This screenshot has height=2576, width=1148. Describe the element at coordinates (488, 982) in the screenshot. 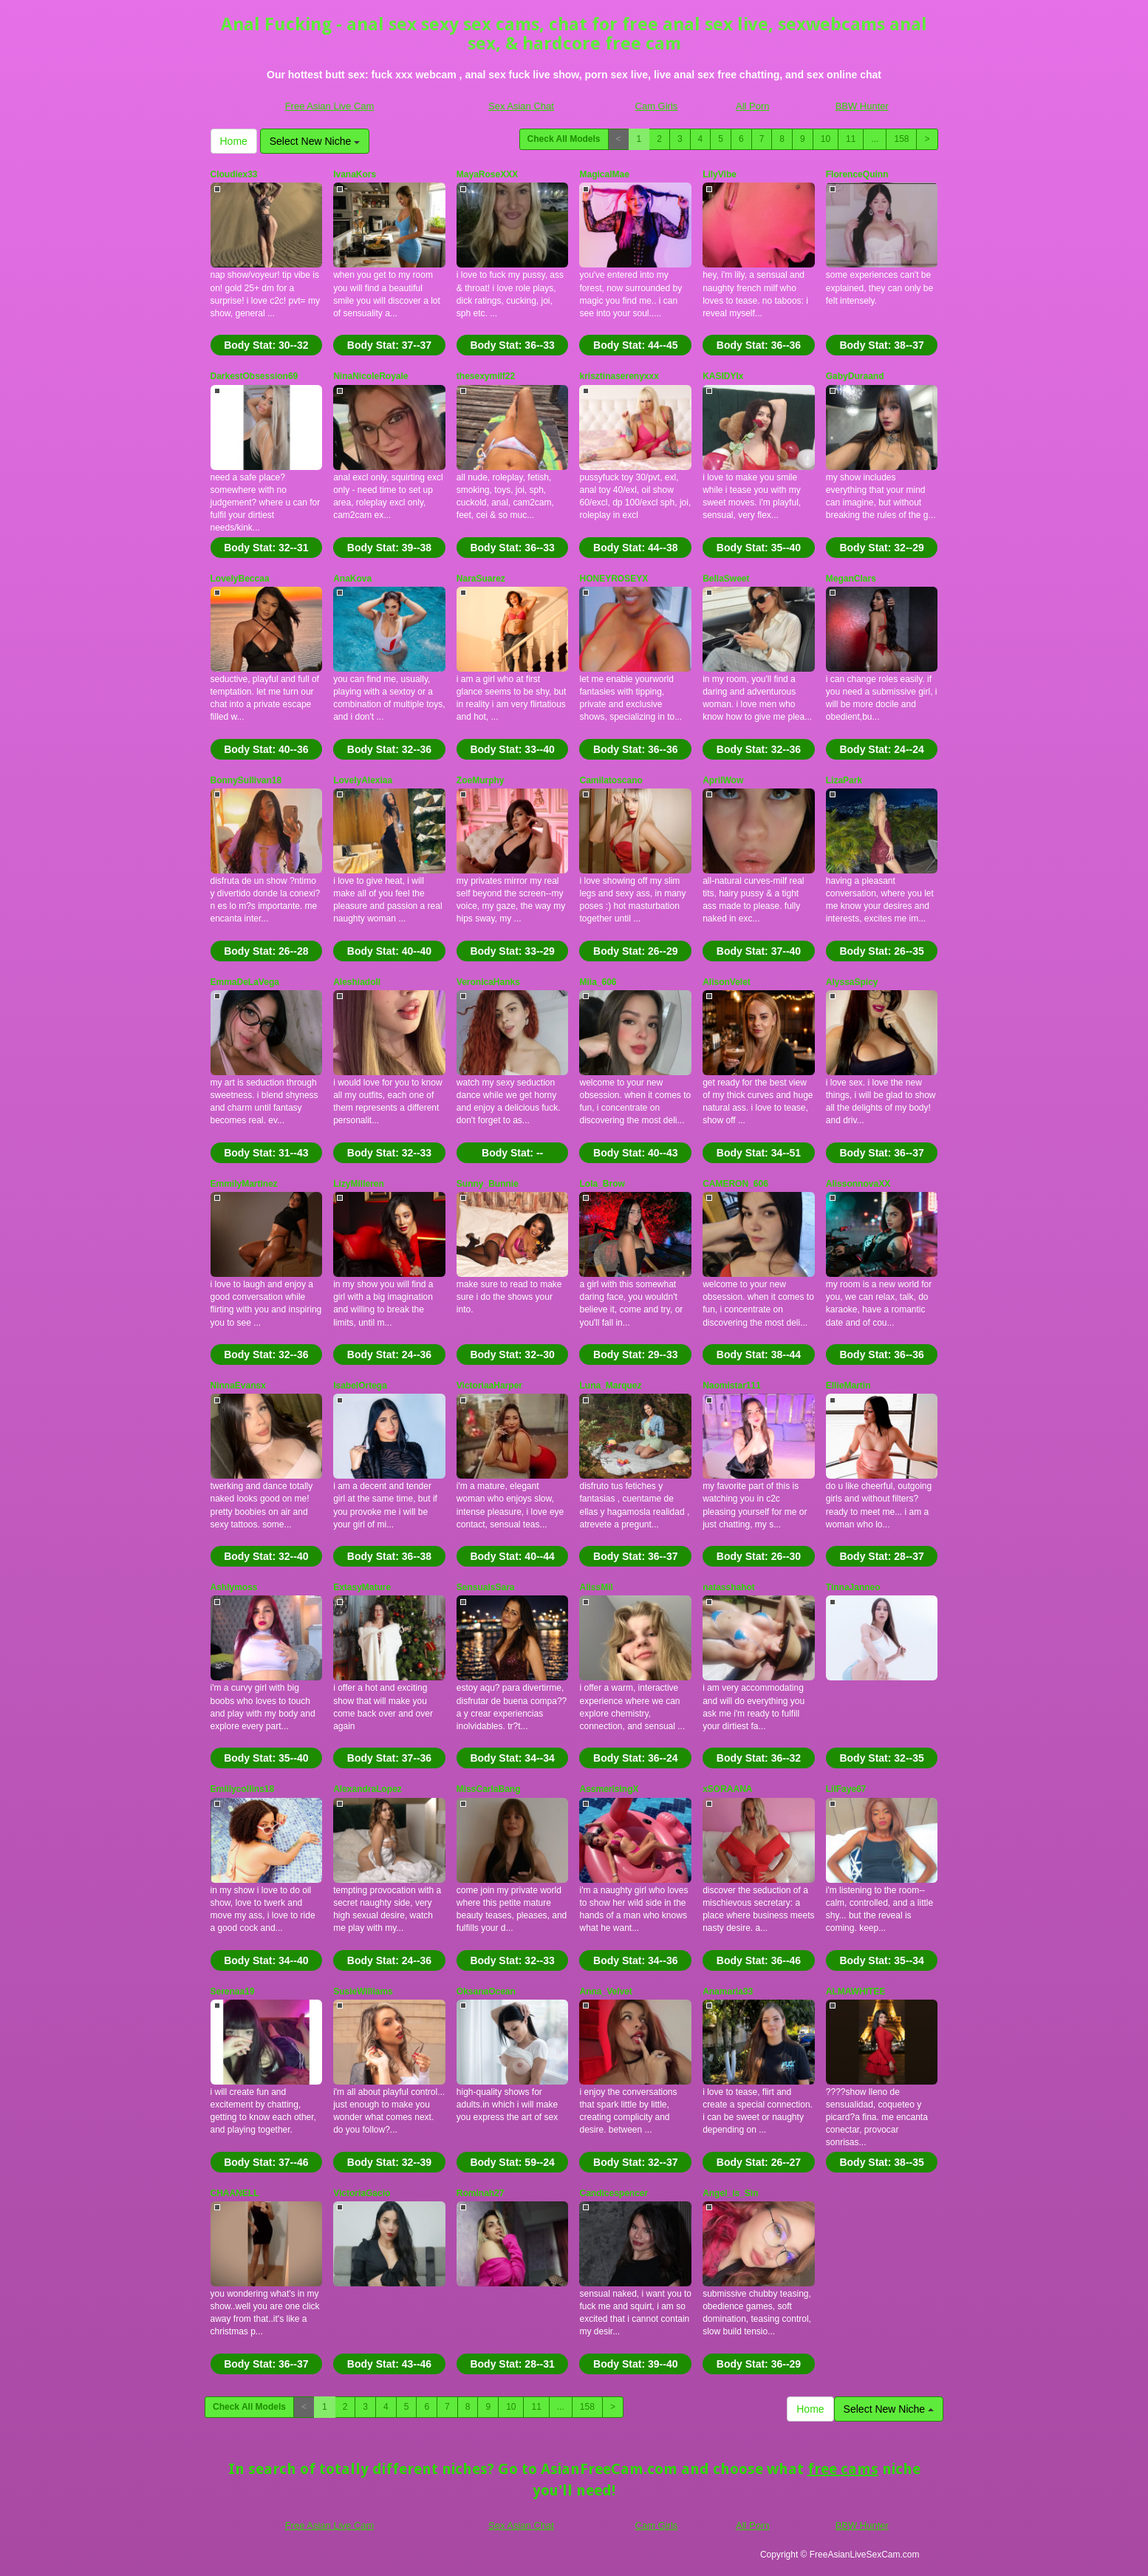

I see `VeronicaHanks` at that location.